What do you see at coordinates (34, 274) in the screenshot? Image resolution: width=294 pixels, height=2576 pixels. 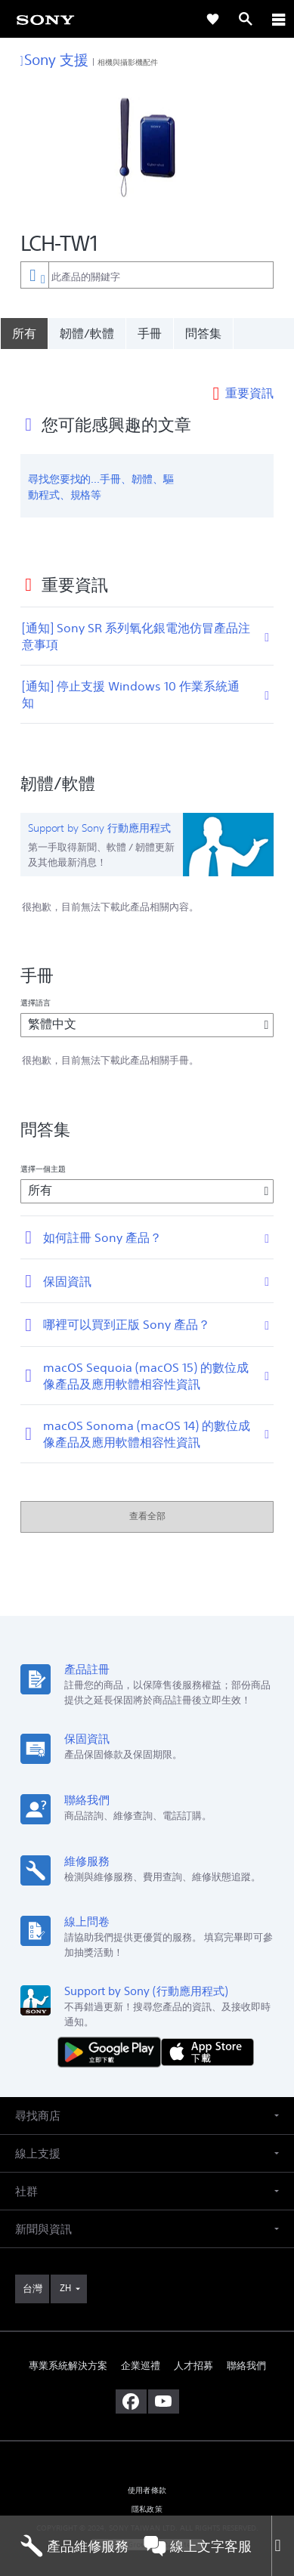 I see `[內容篩選條件]` at bounding box center [34, 274].